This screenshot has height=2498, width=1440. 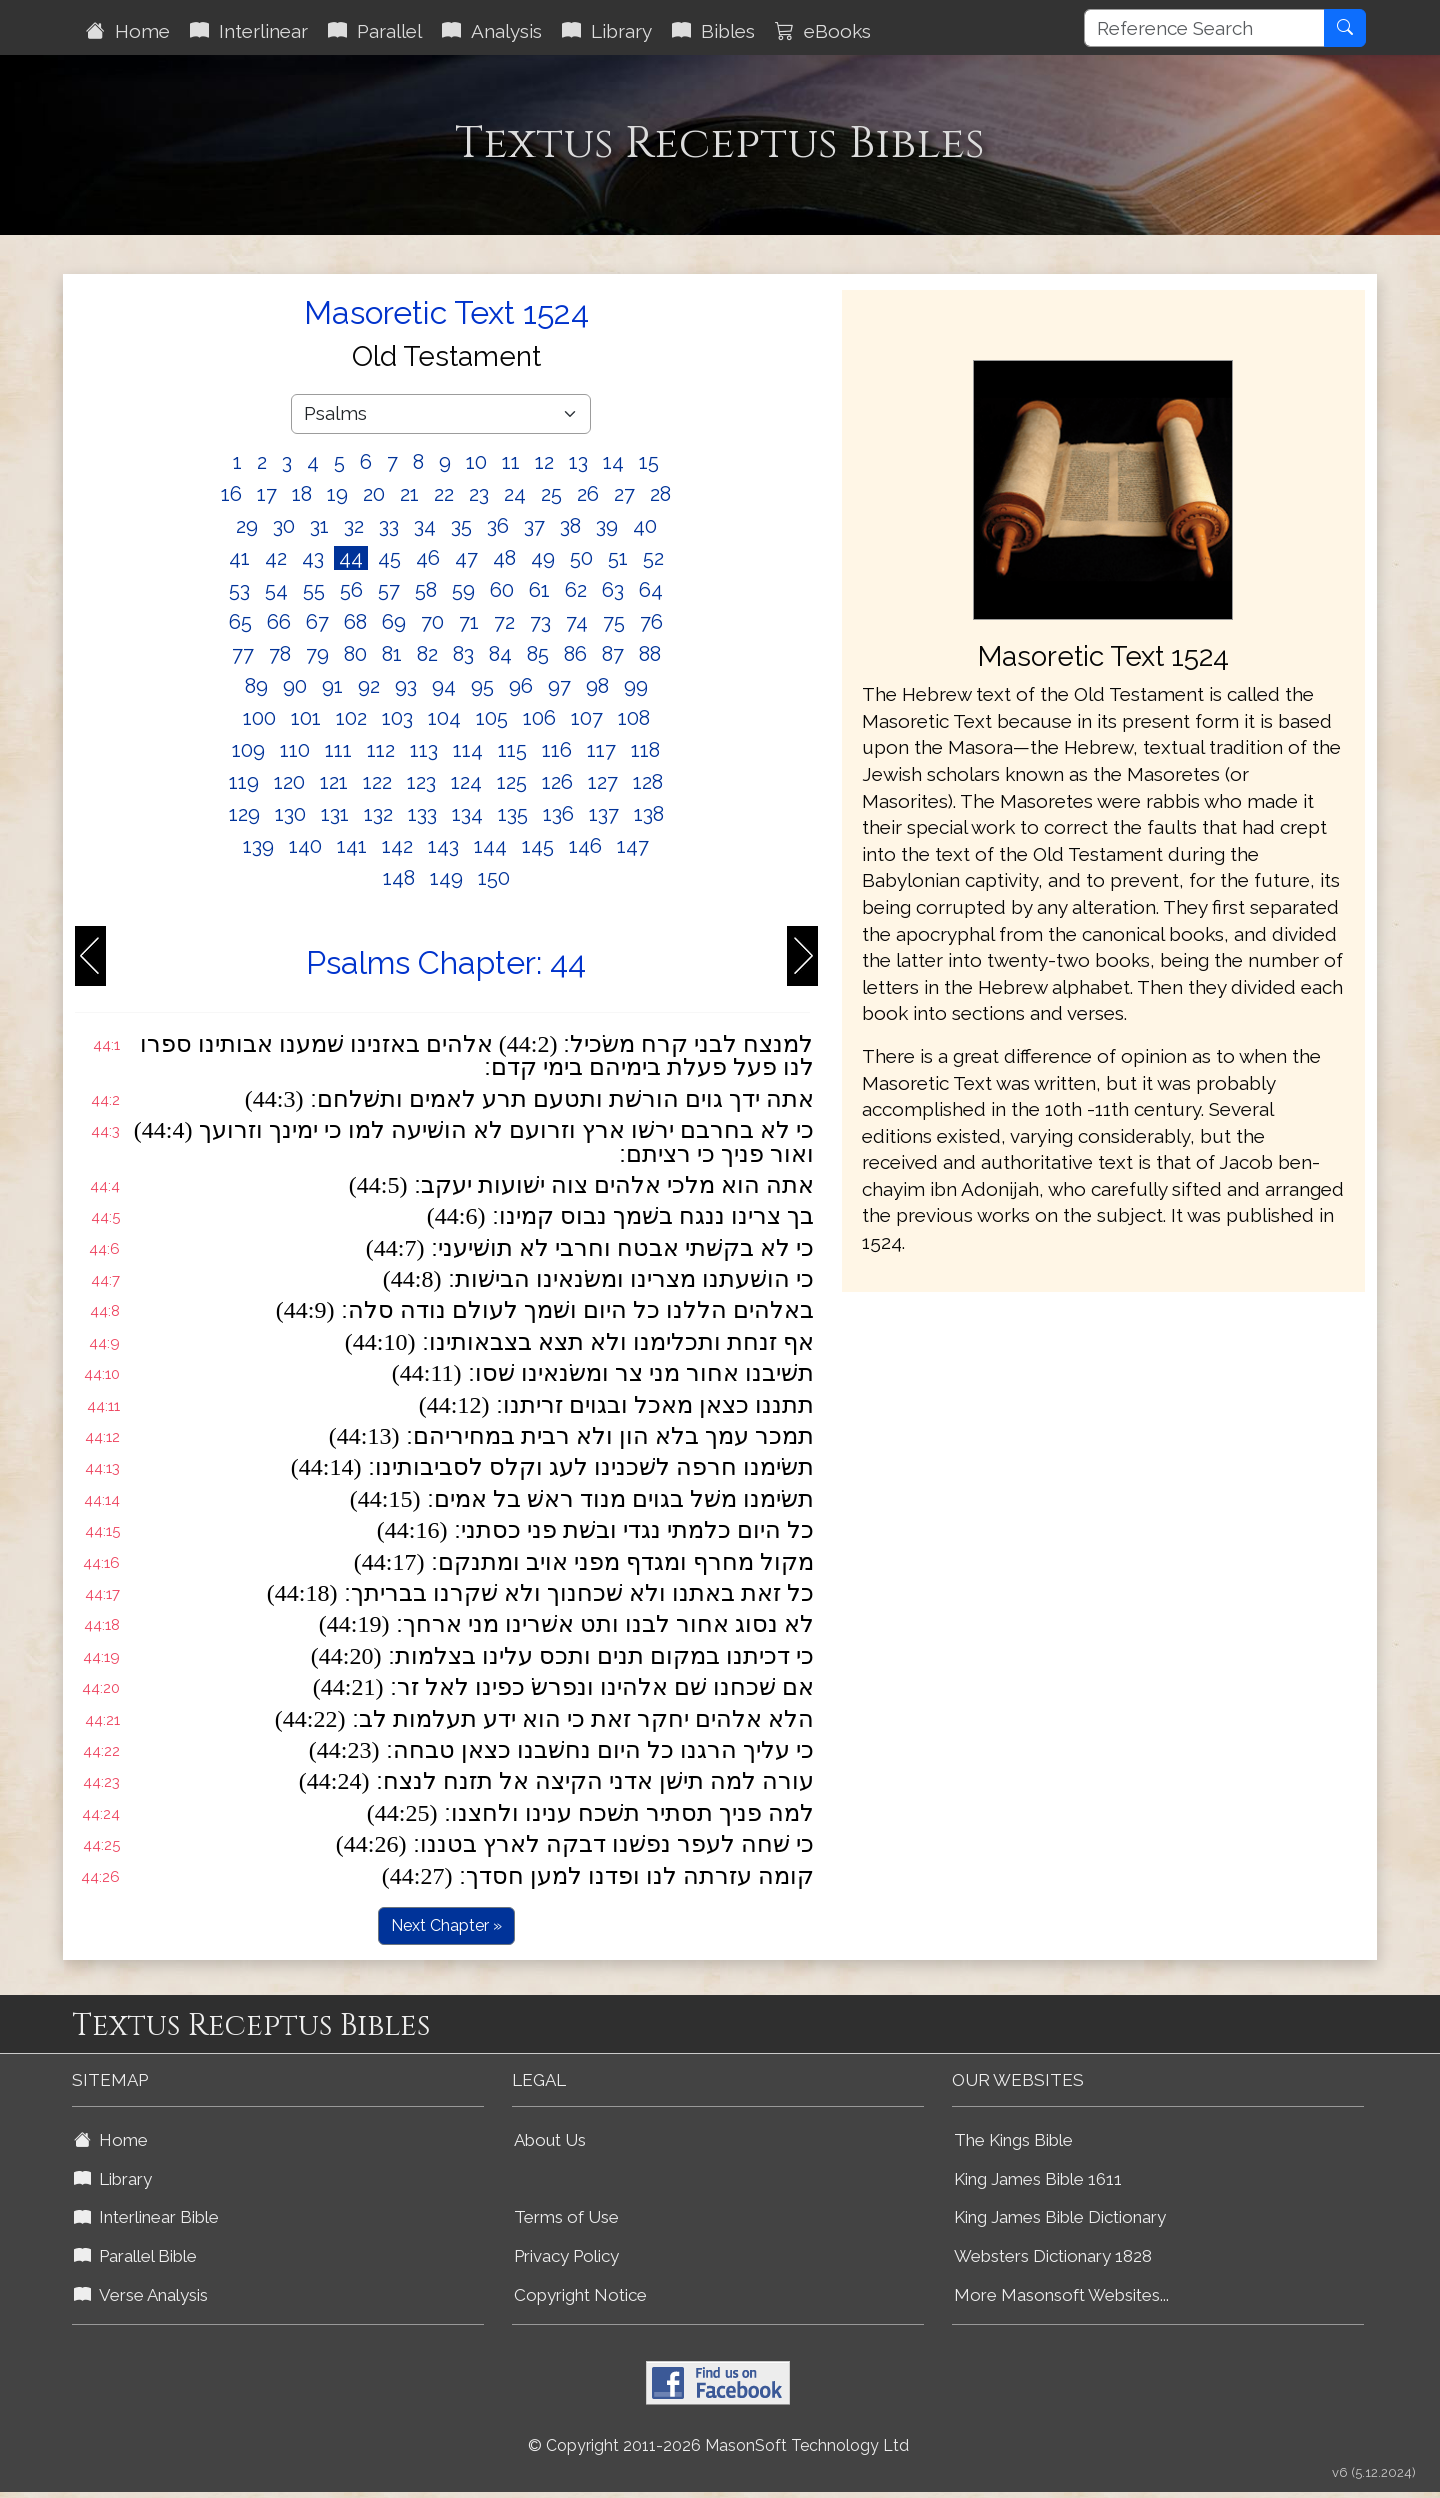 I want to click on 43, so click(x=313, y=558).